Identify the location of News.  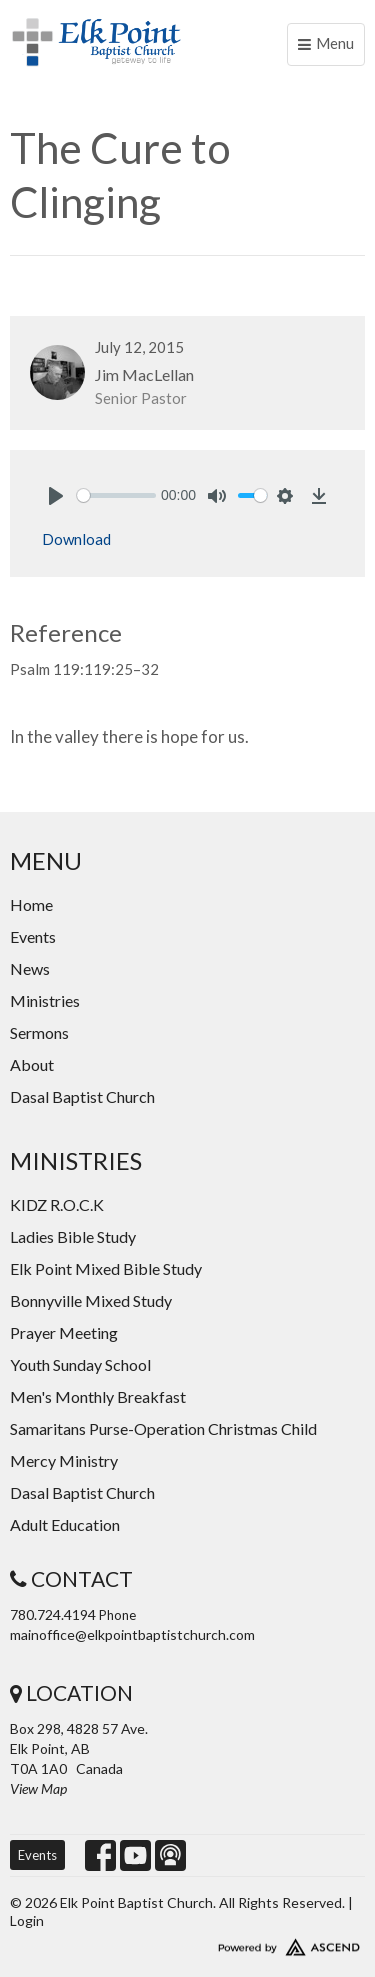
(30, 968).